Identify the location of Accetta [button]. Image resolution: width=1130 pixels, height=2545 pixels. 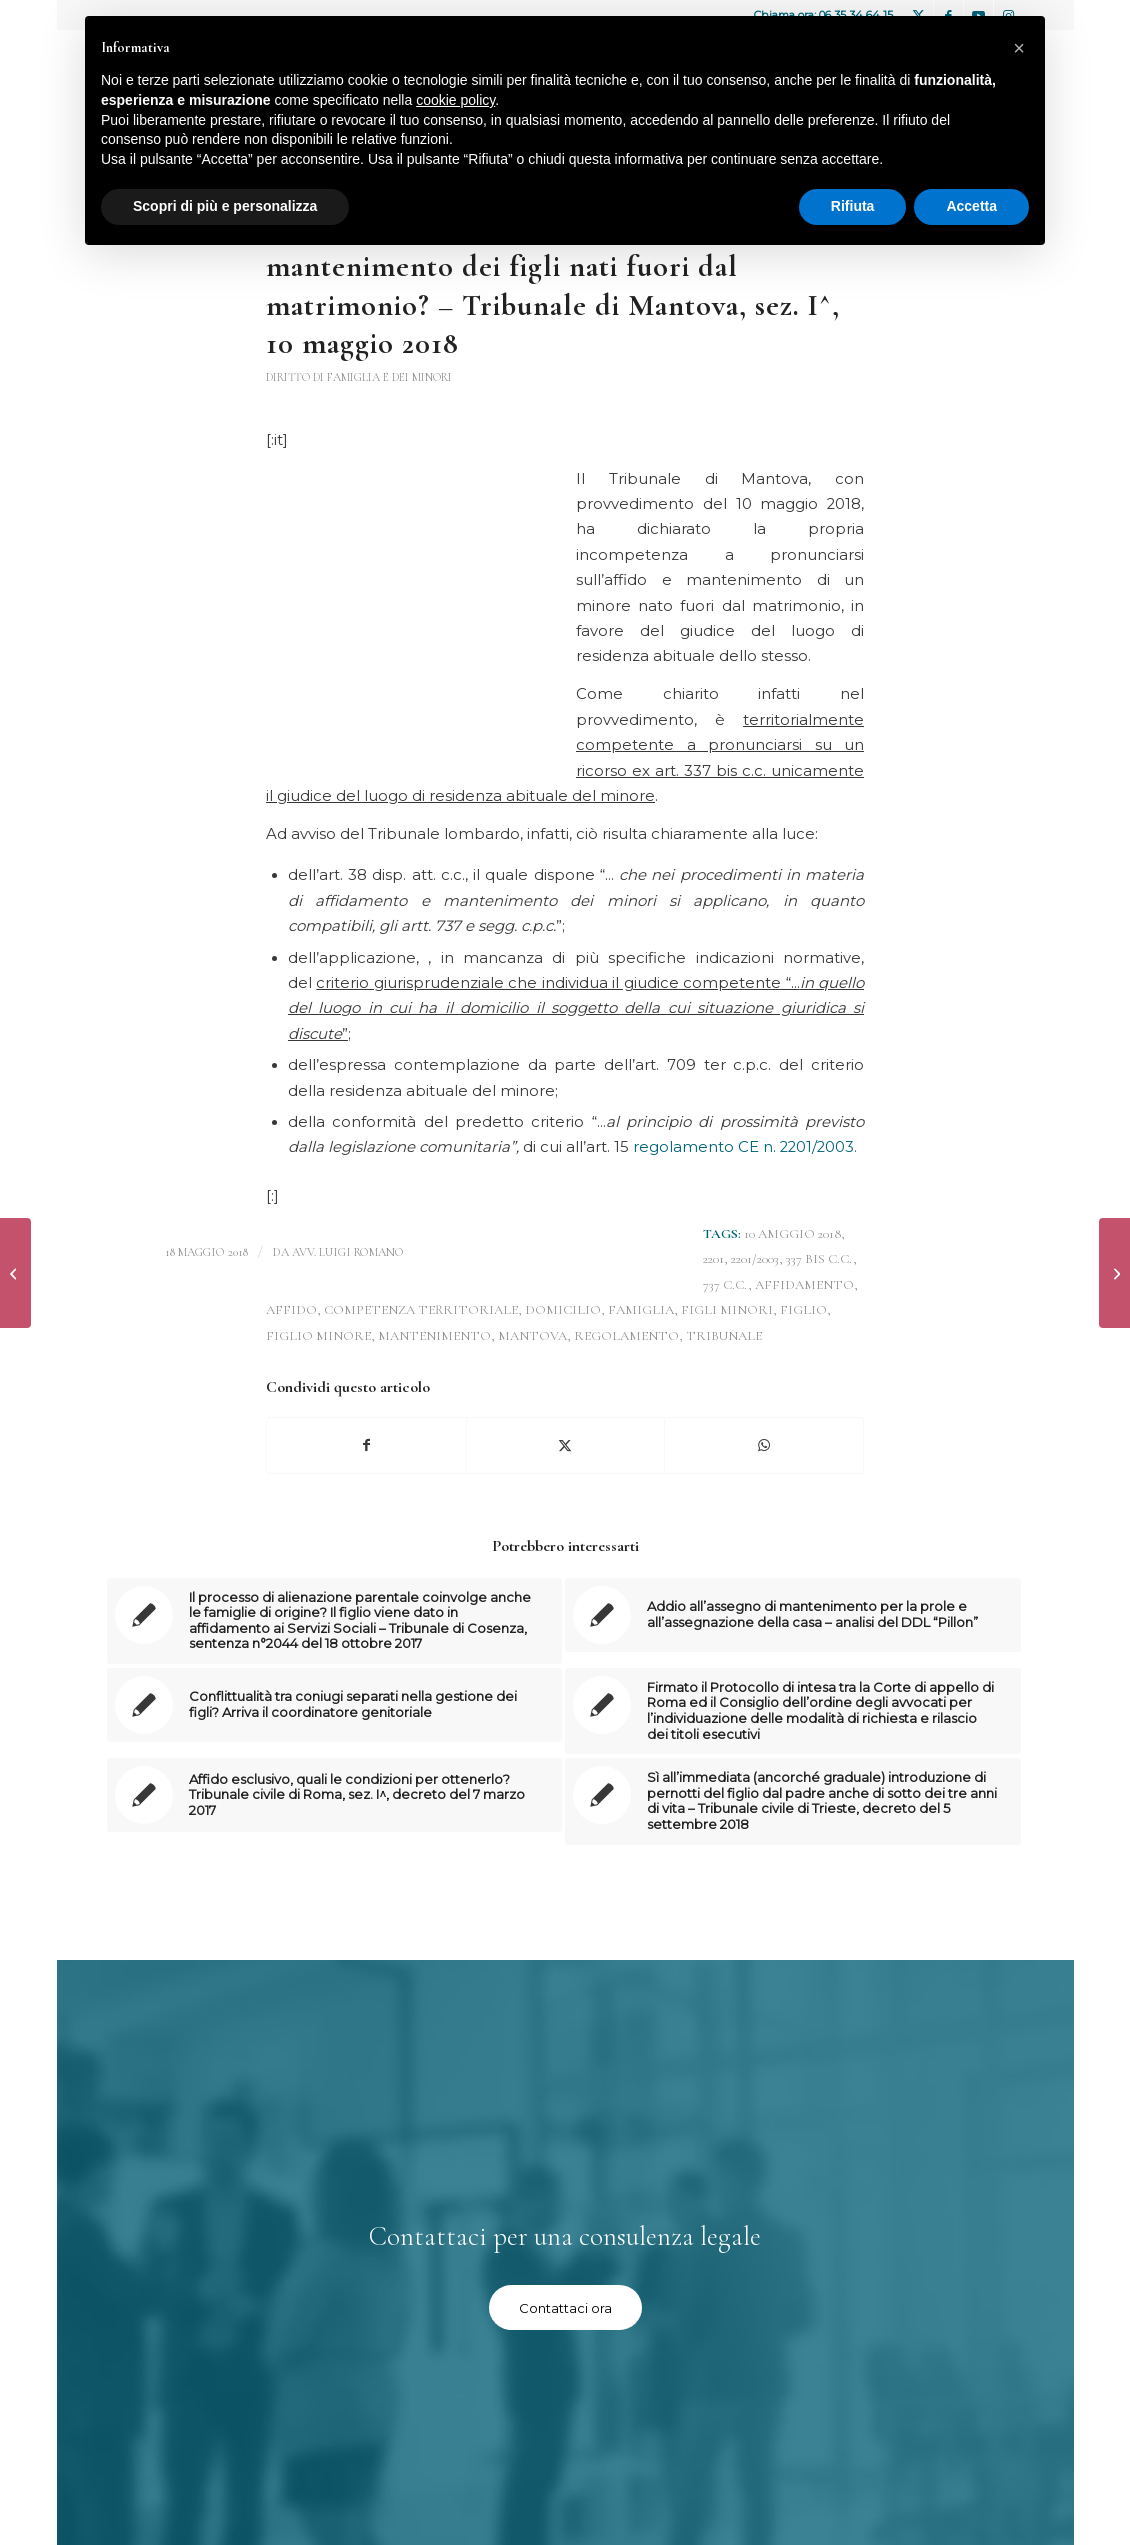
(971, 206).